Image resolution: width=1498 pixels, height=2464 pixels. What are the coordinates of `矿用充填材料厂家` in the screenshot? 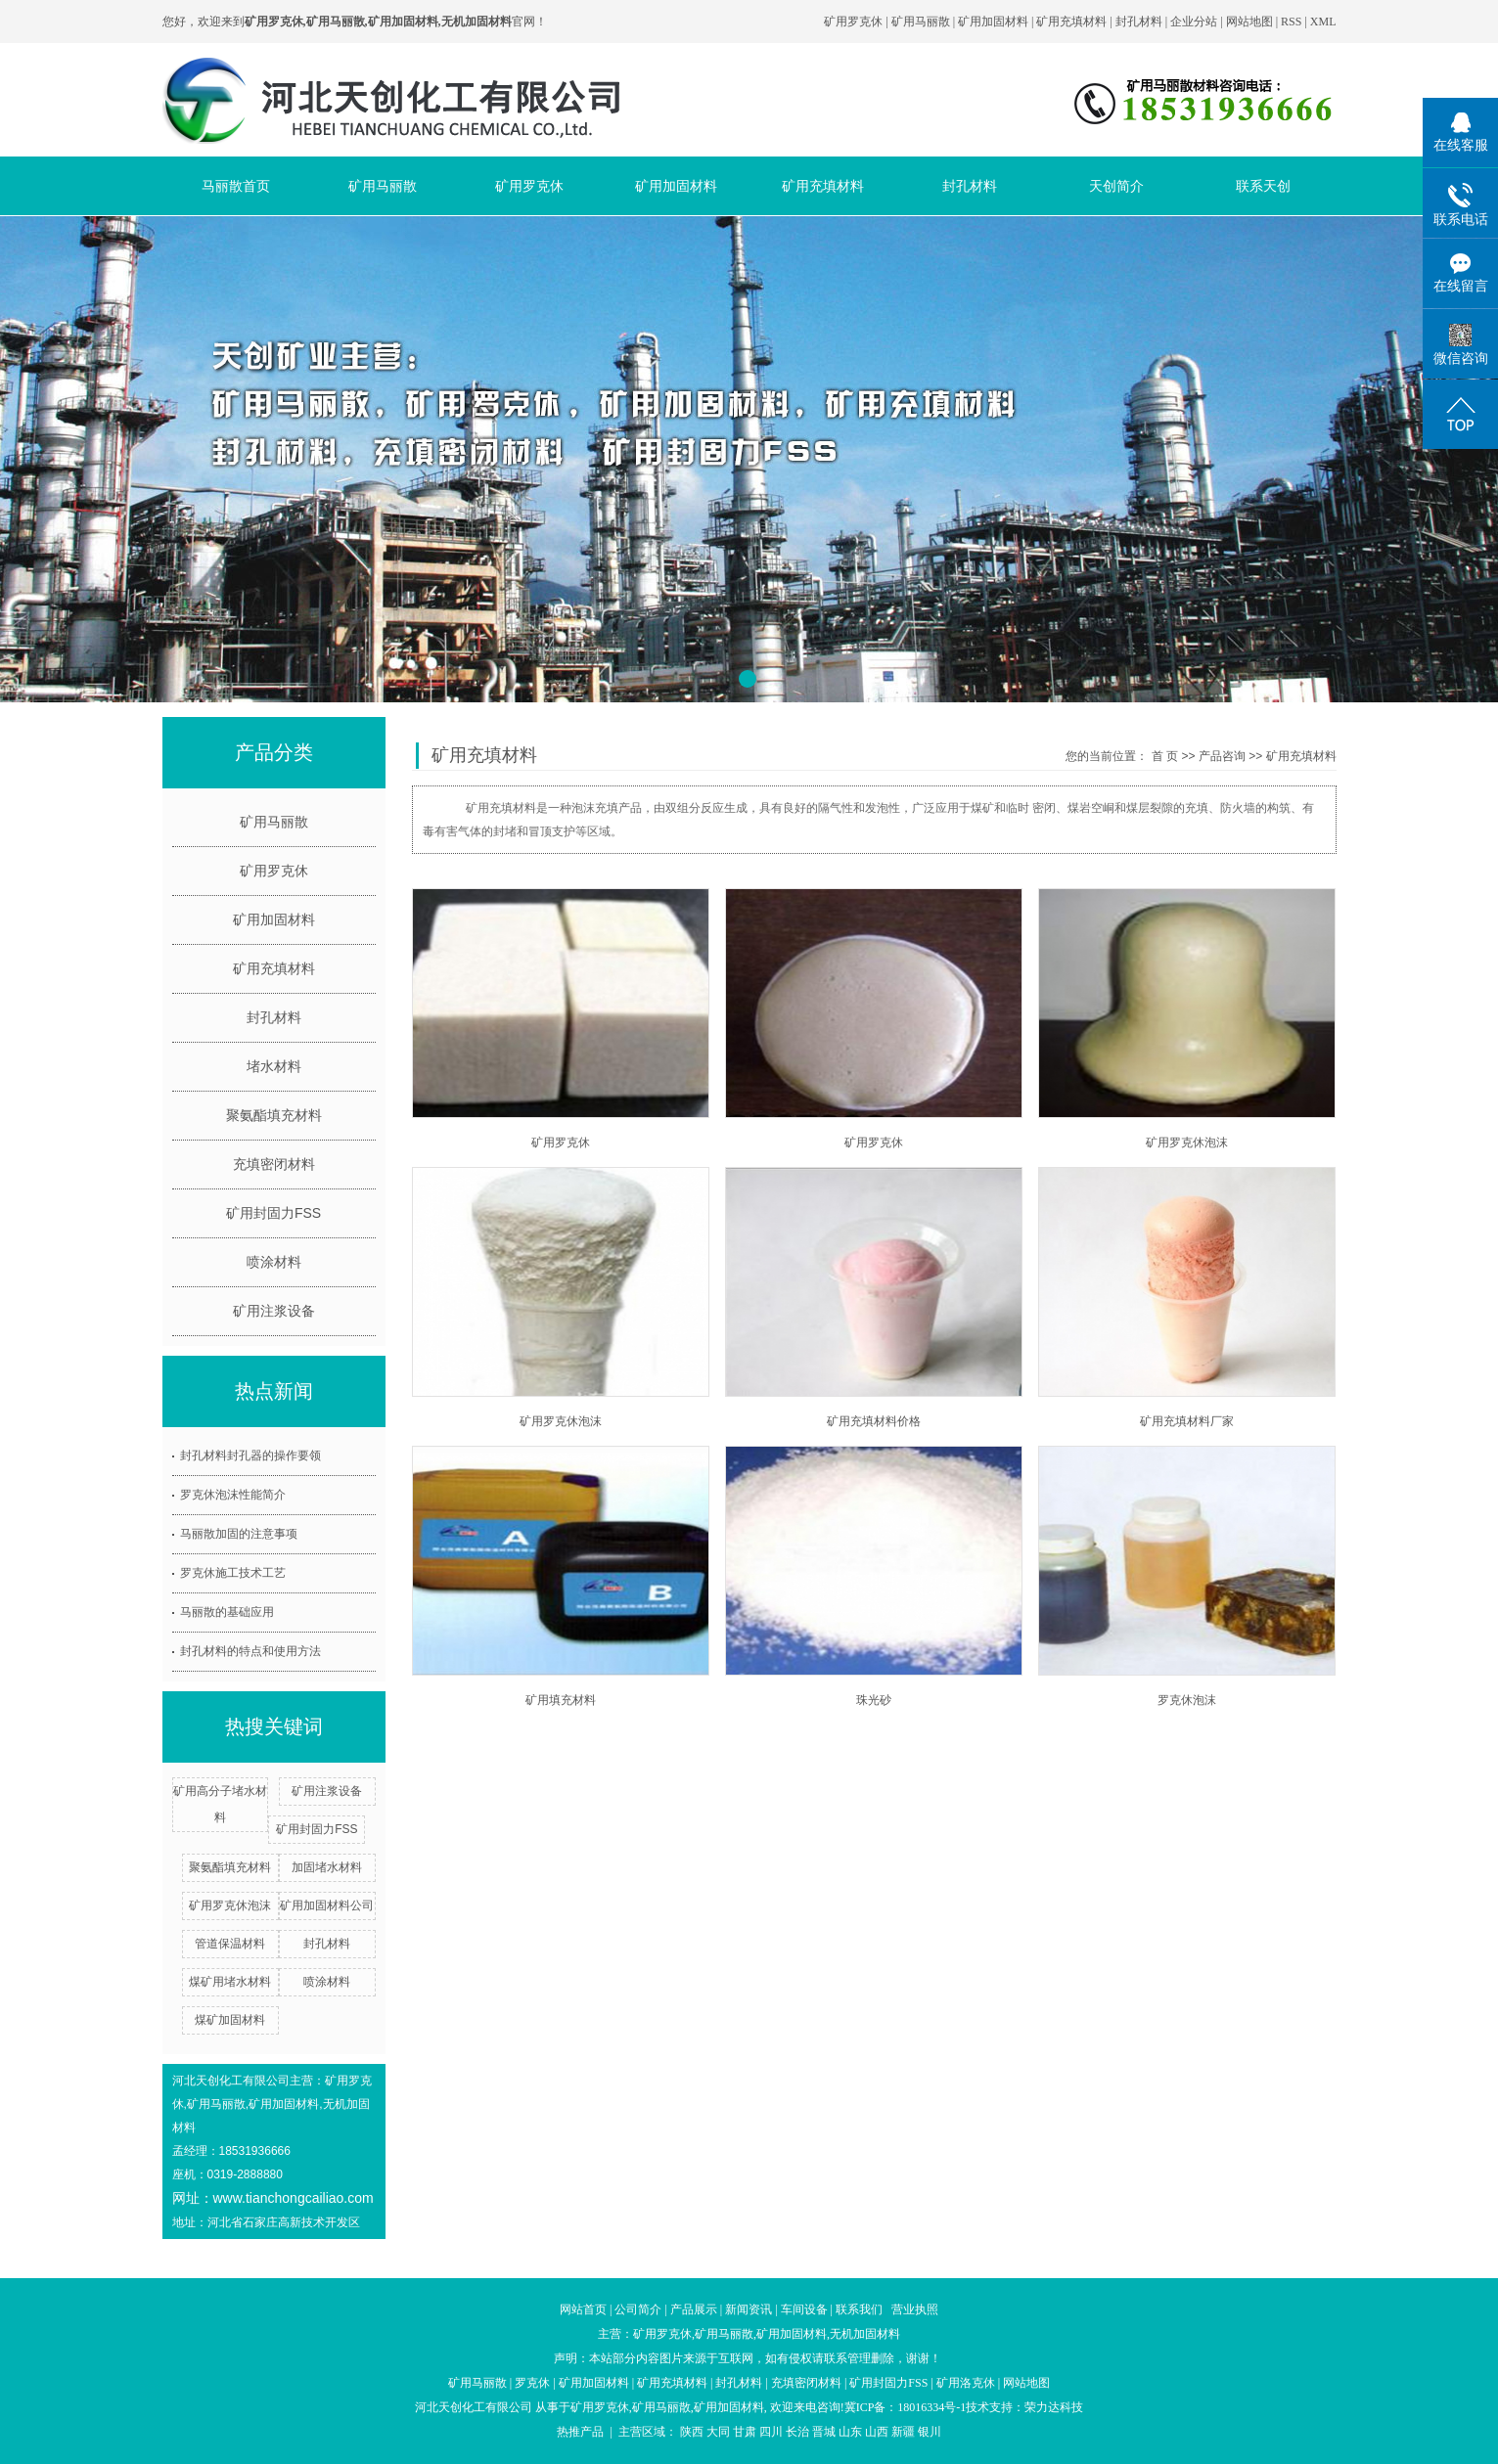 It's located at (1187, 1421).